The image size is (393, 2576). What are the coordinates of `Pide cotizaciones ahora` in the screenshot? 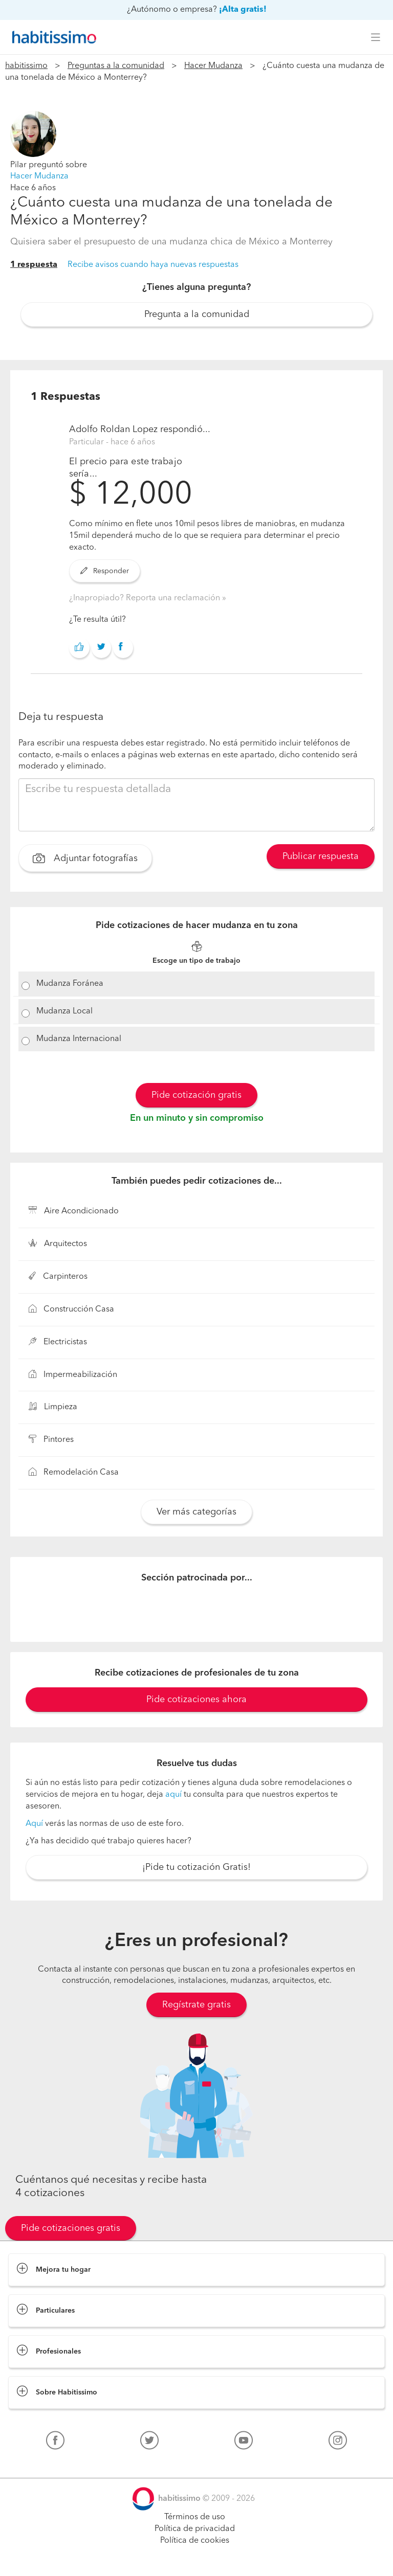 It's located at (196, 1699).